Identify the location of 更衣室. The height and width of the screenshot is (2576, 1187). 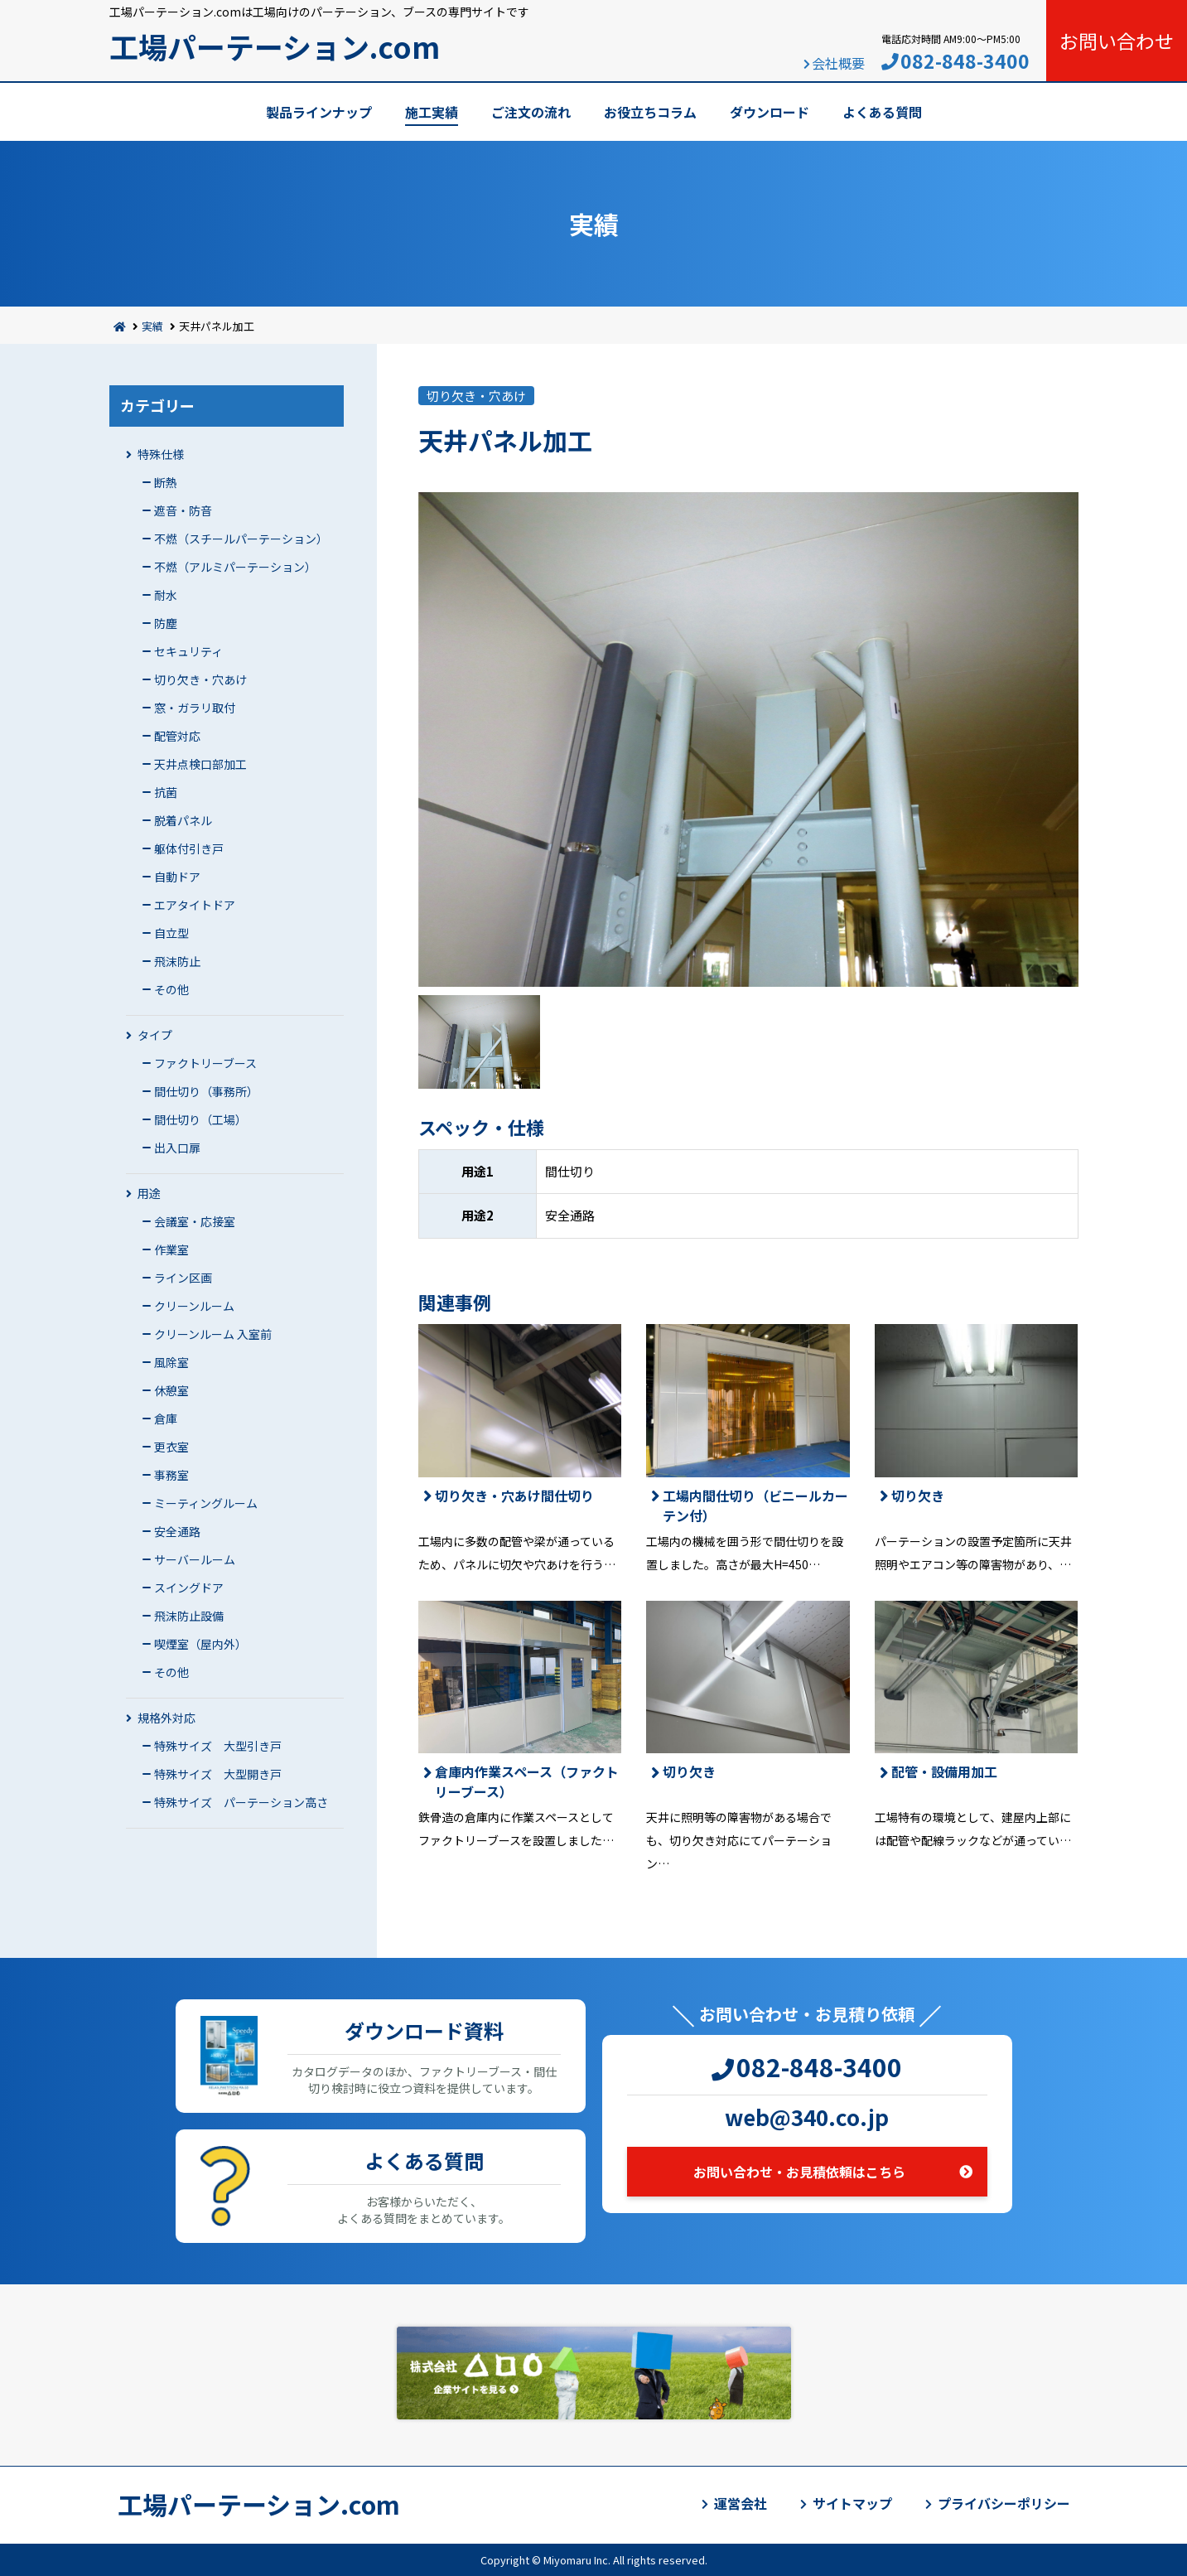
(171, 1446).